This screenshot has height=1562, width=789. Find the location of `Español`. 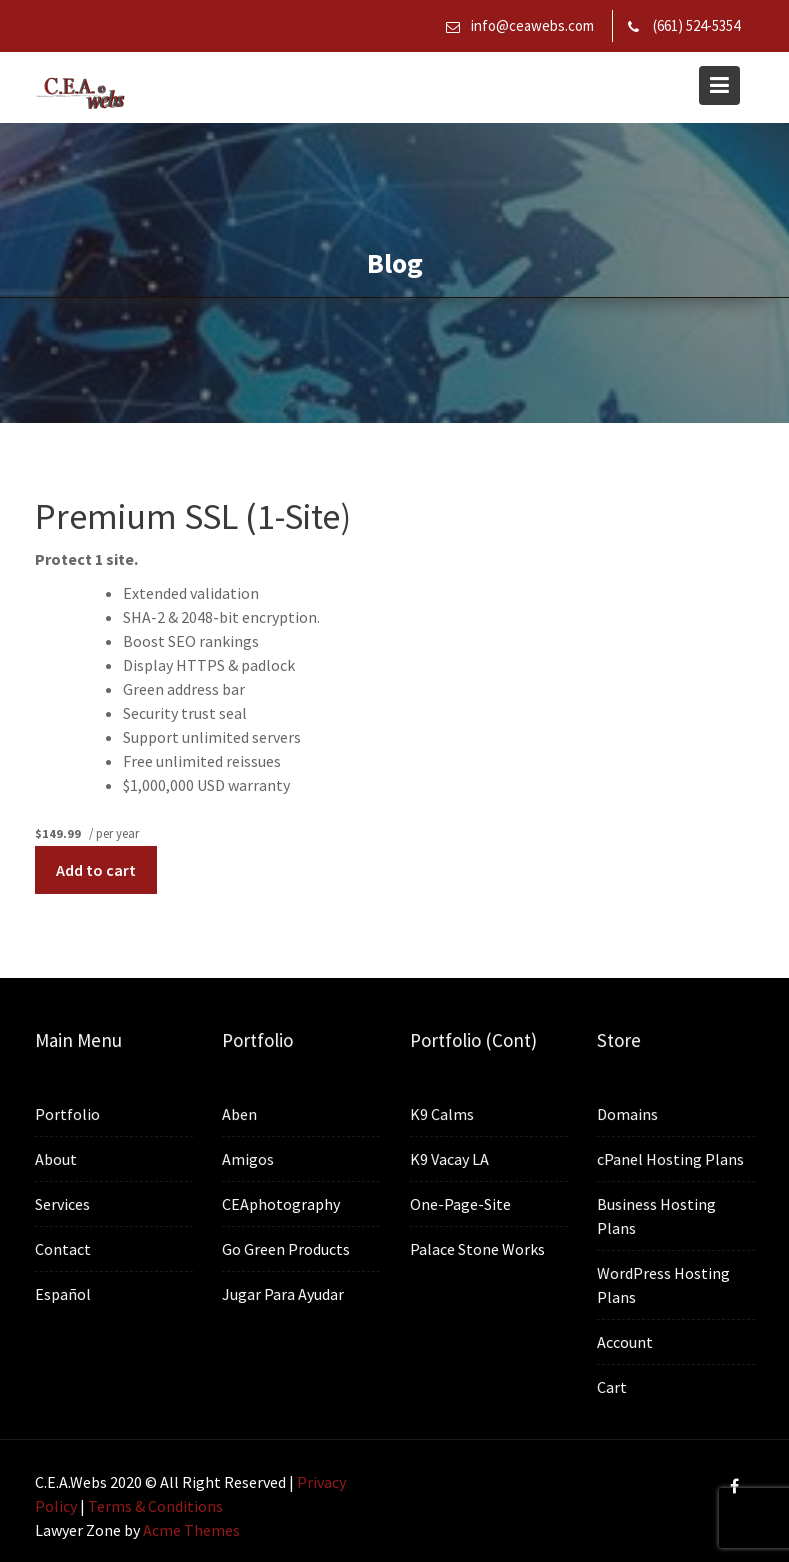

Español is located at coordinates (62, 1293).